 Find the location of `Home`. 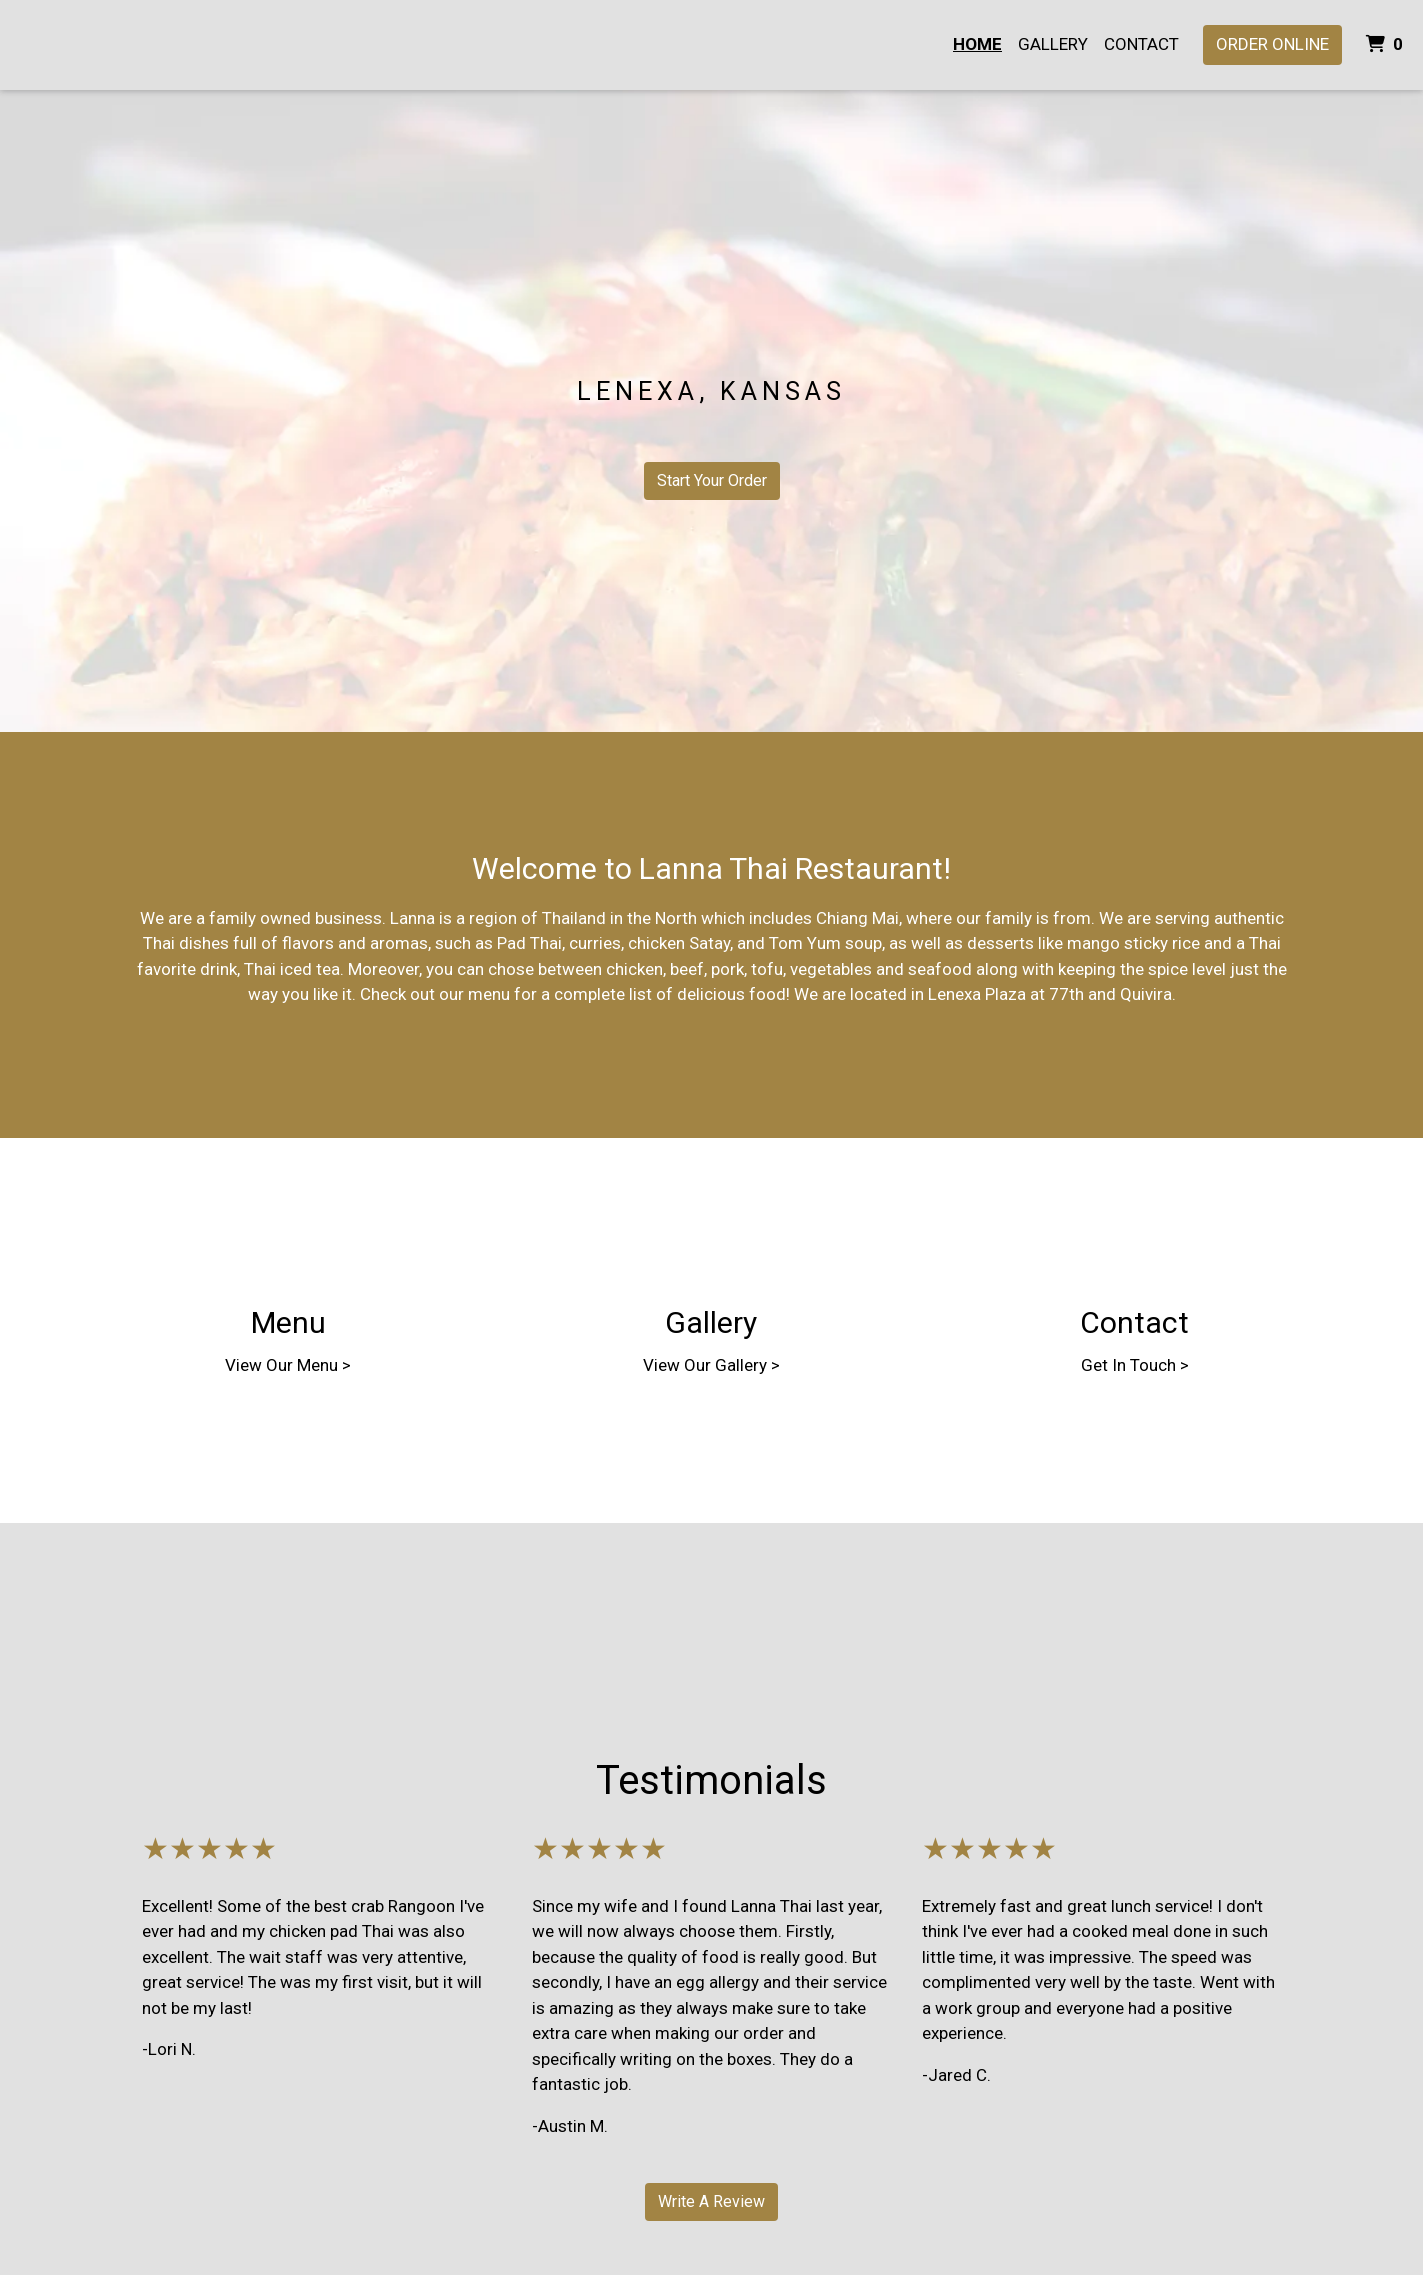

Home is located at coordinates (977, 44).